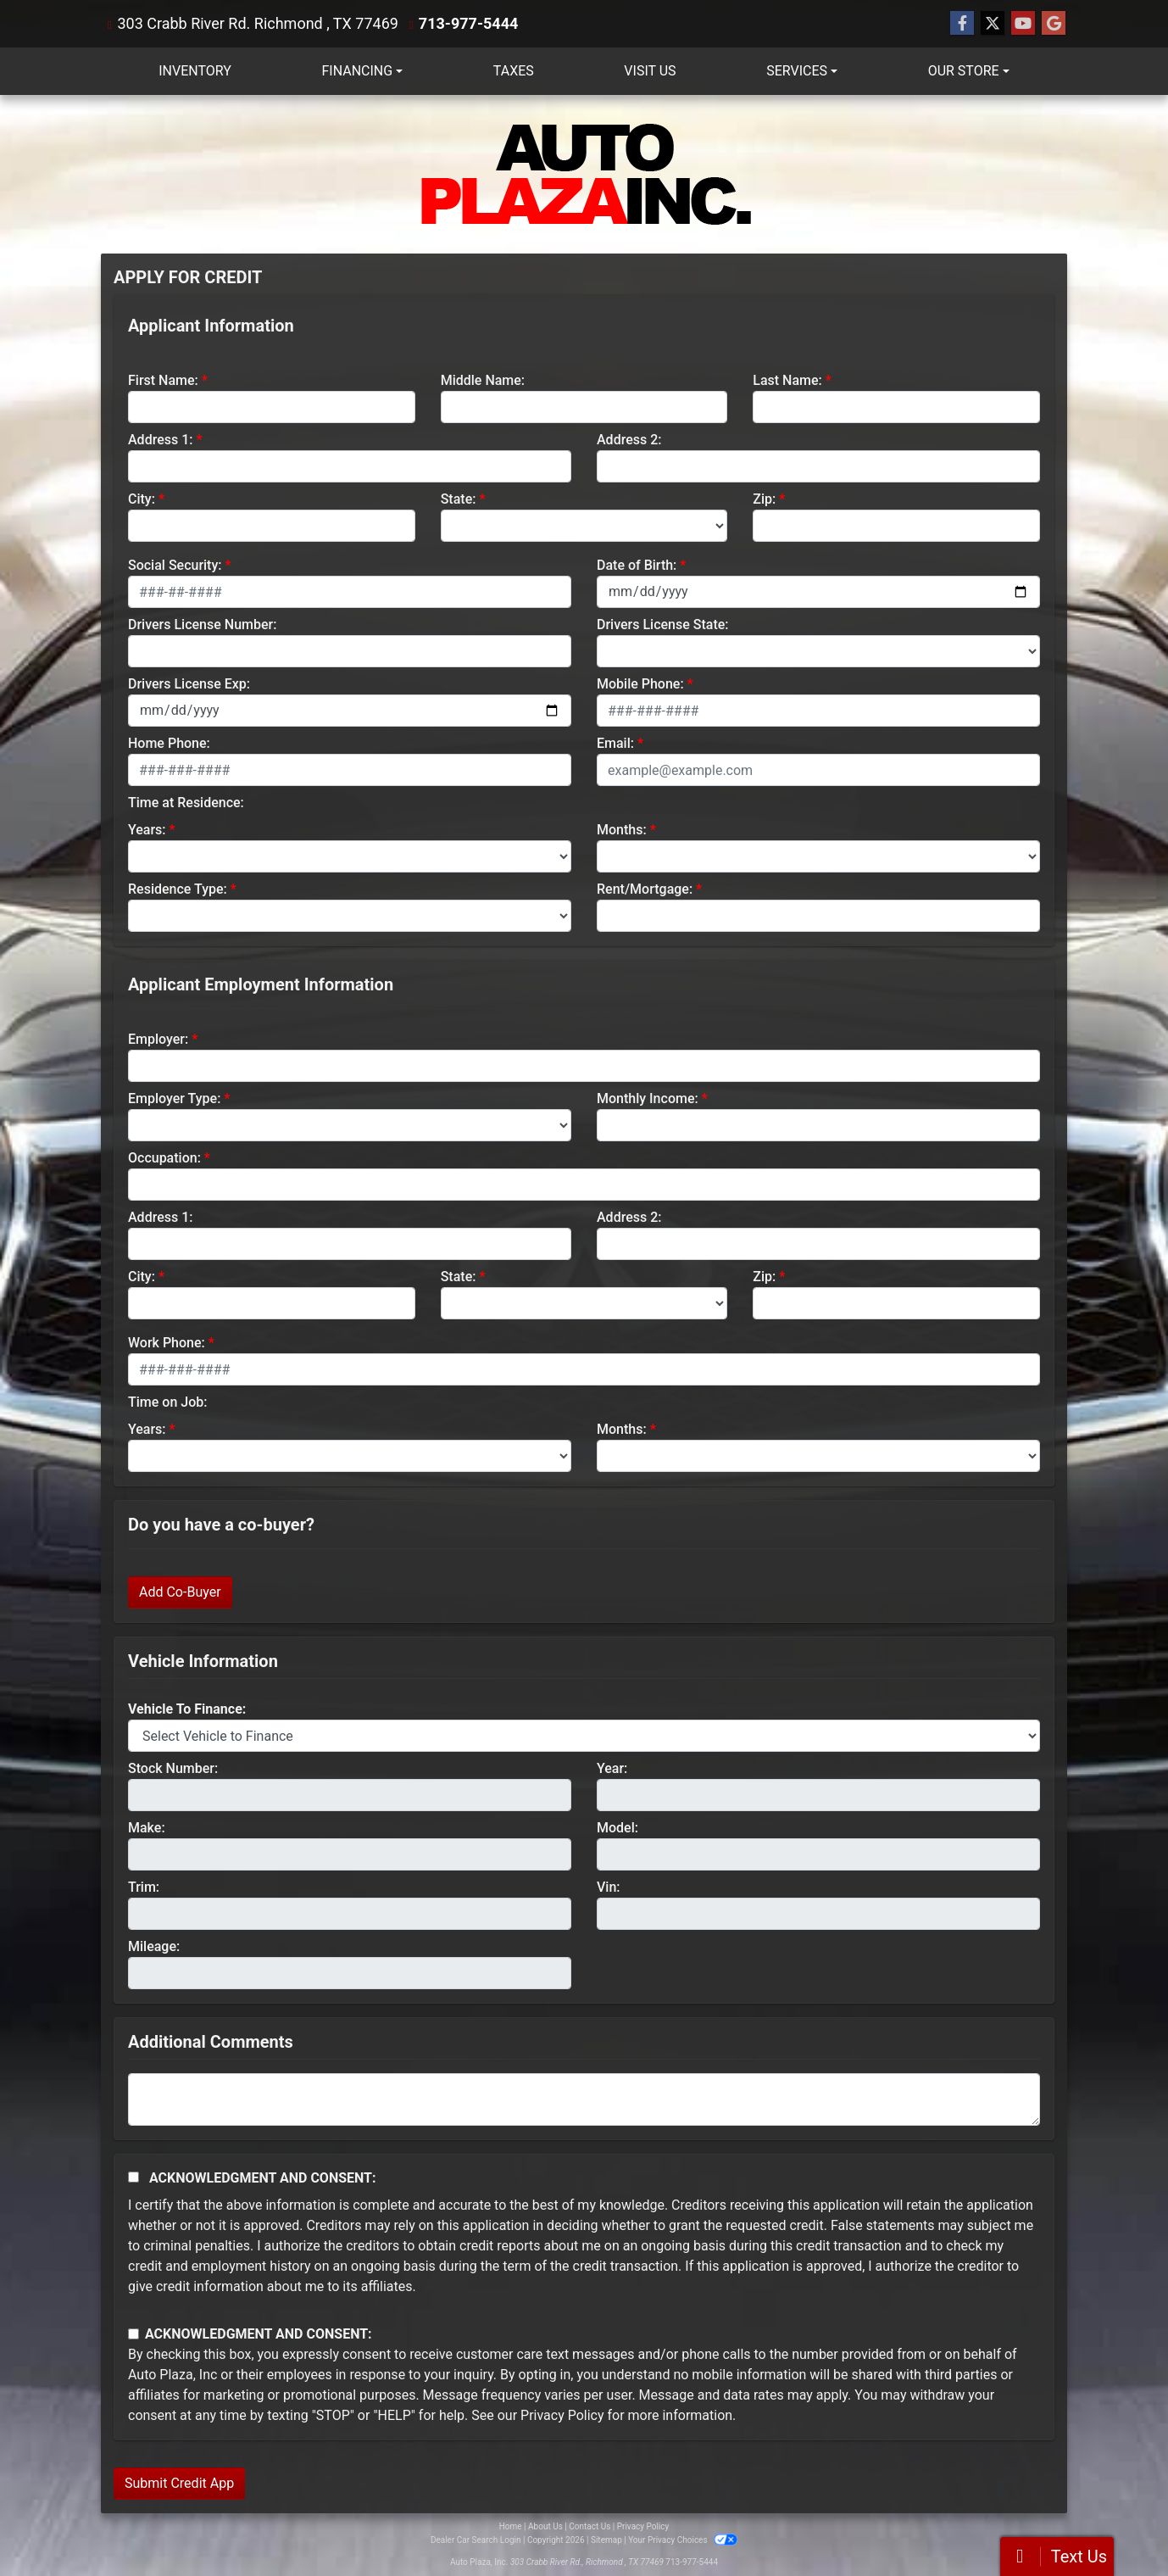 Image resolution: width=1168 pixels, height=2576 pixels. Describe the element at coordinates (608, 1887) in the screenshot. I see `Vin:` at that location.